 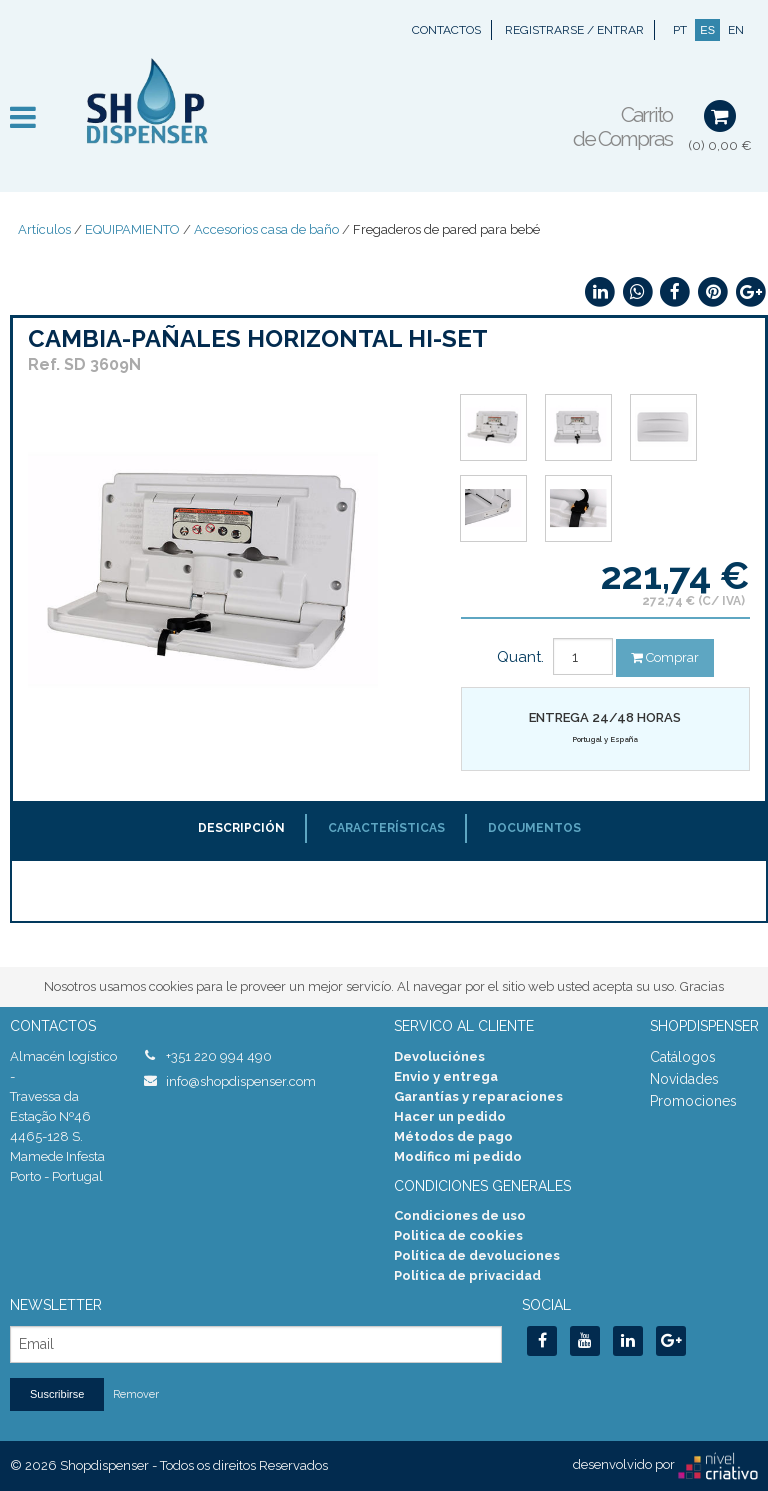 What do you see at coordinates (736, 30) in the screenshot?
I see `EN` at bounding box center [736, 30].